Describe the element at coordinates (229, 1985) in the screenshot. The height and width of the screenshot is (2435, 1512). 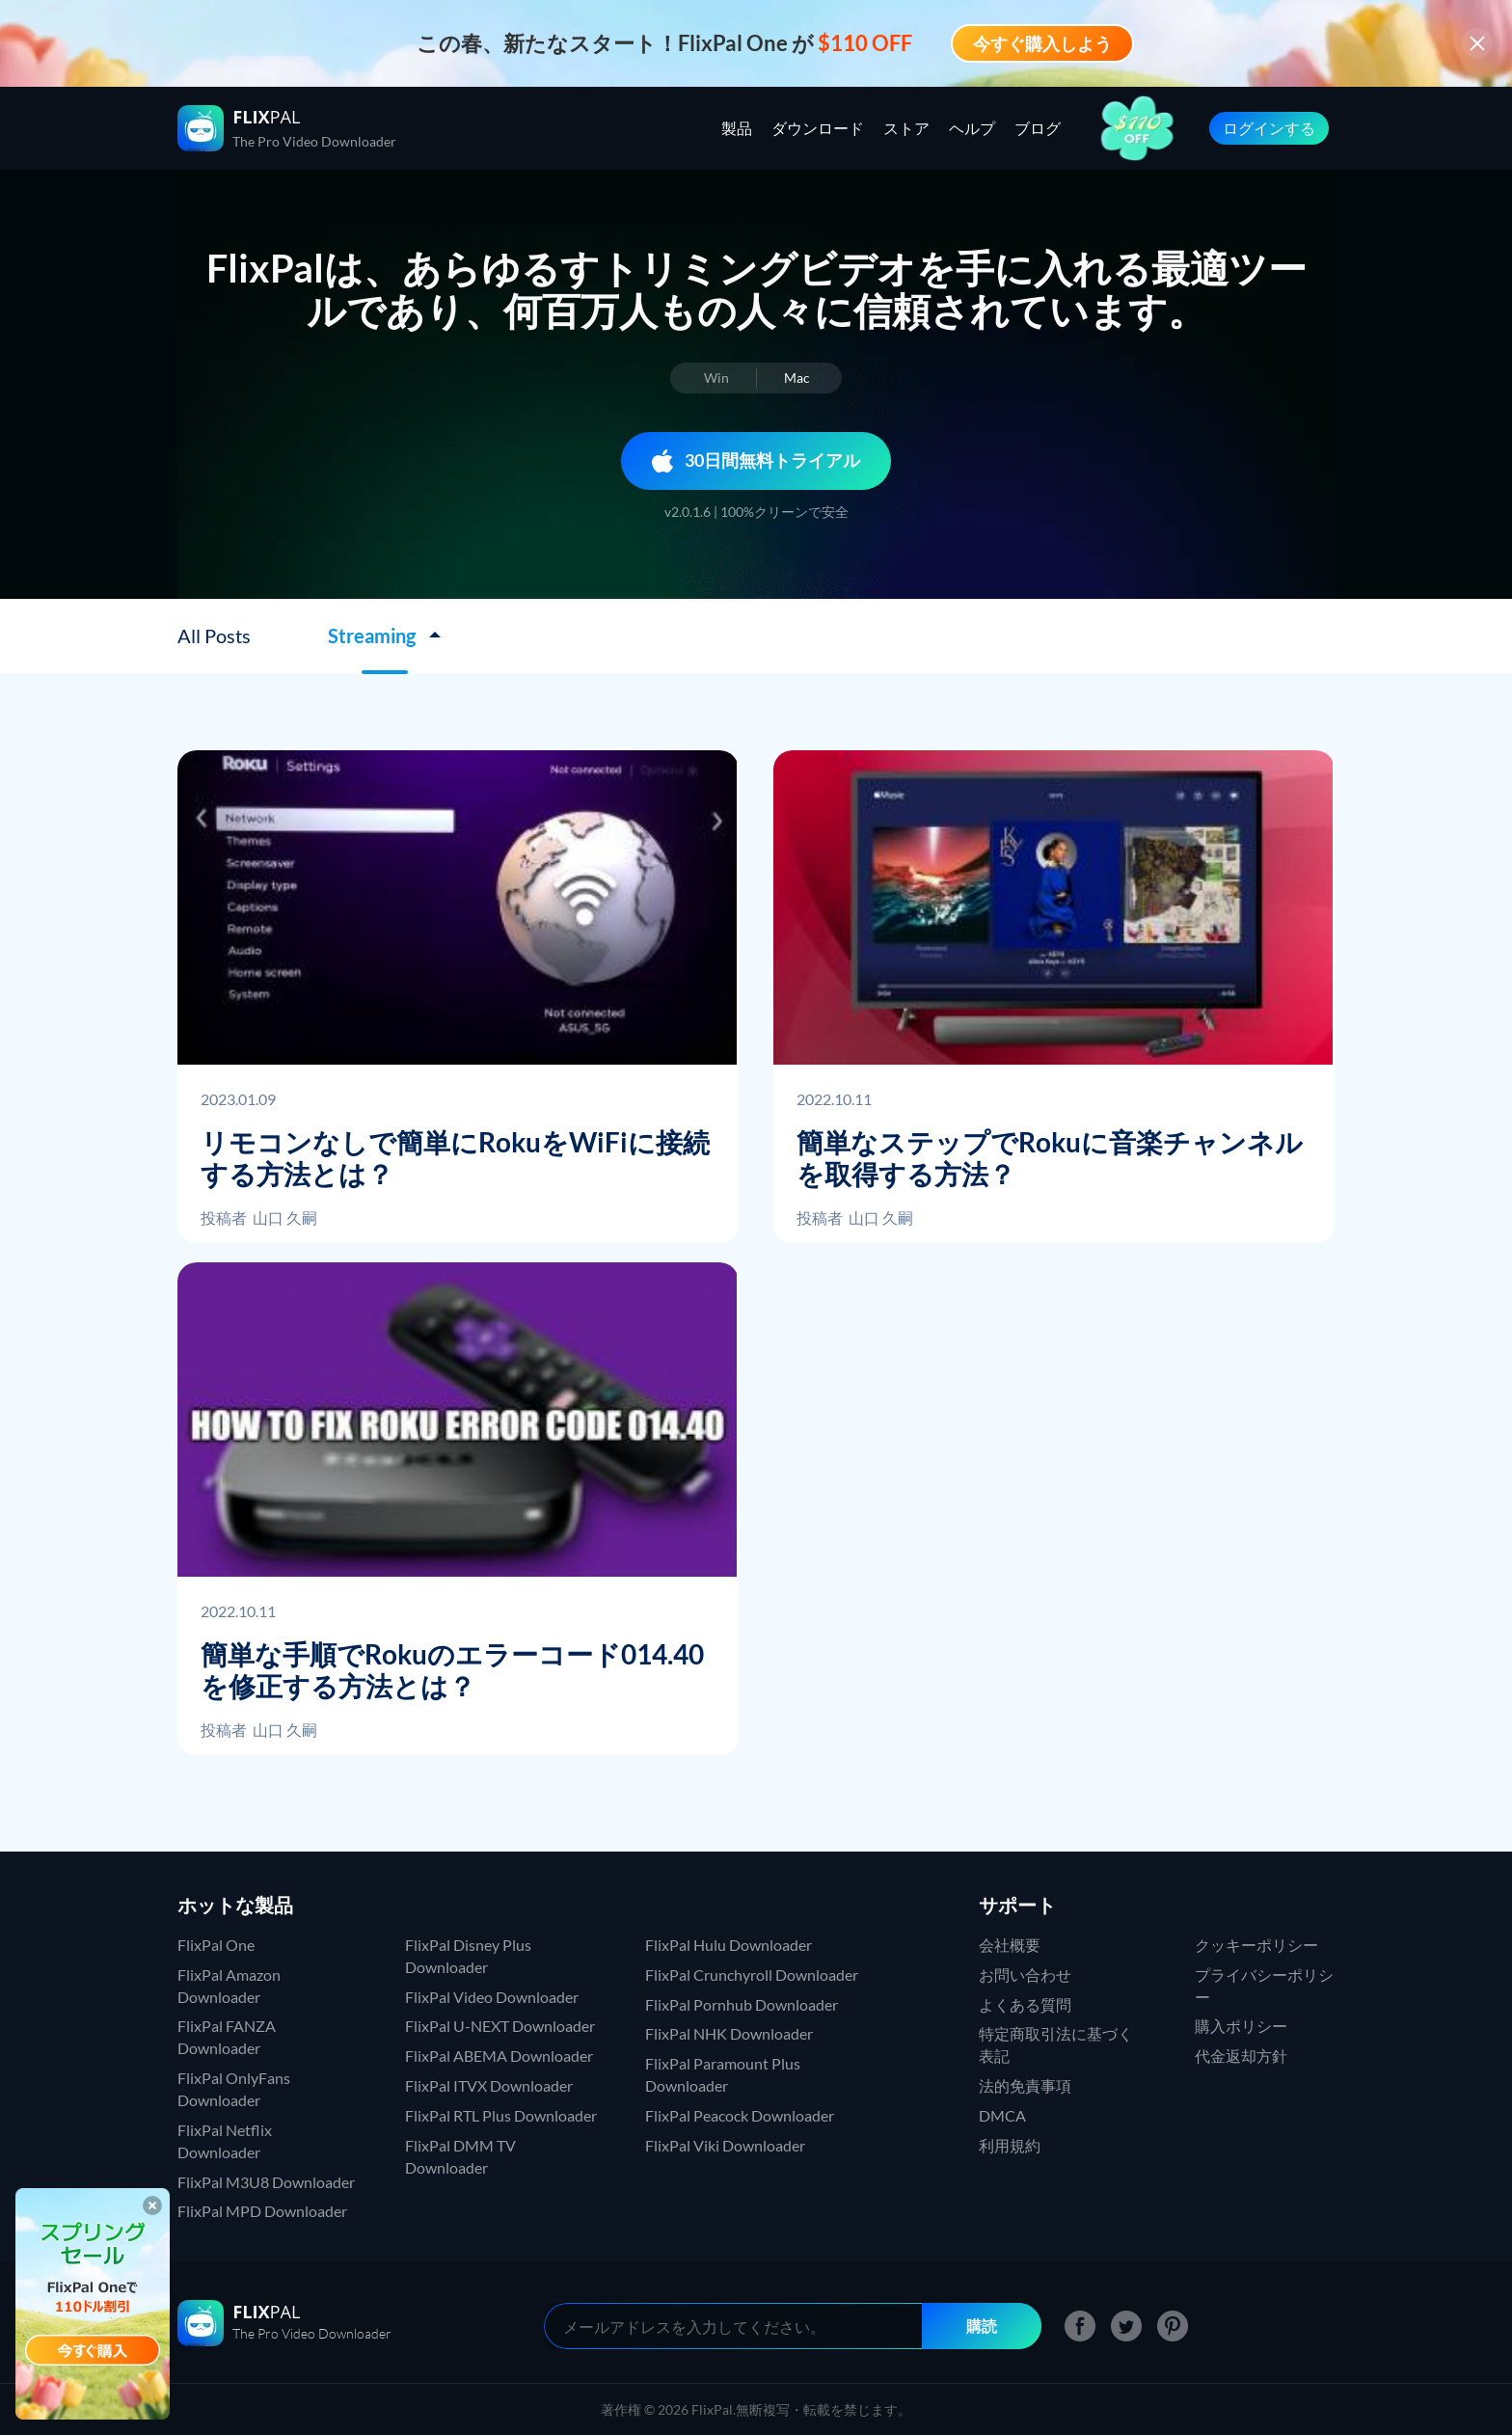
I see `FlixPal Amazon Downloader` at that location.